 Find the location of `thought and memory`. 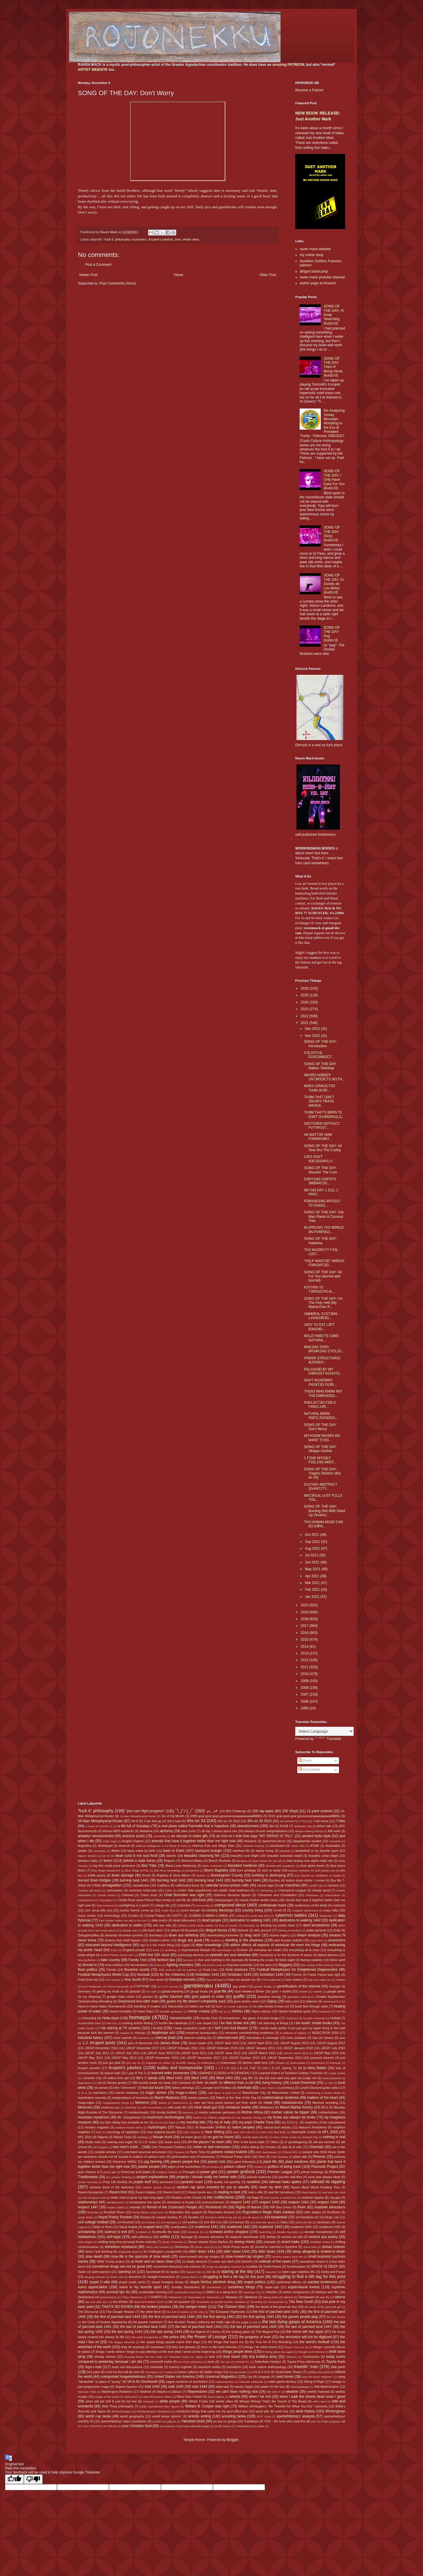

thought and memory is located at coordinates (311, 2351).